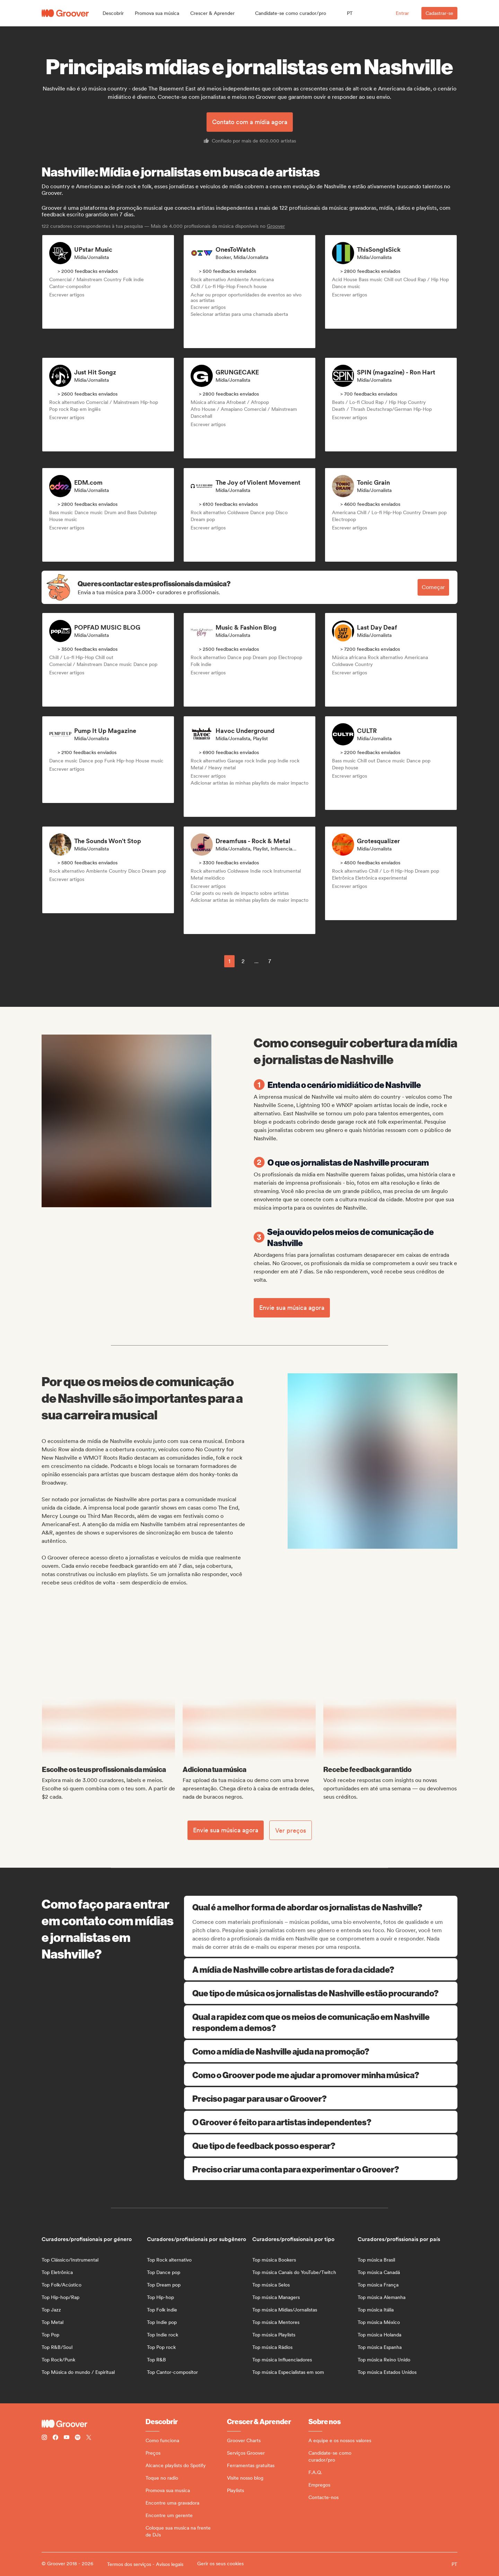 This screenshot has width=499, height=2576. I want to click on Como a mídia de Nashville ajuda na promoção?, so click(320, 2051).